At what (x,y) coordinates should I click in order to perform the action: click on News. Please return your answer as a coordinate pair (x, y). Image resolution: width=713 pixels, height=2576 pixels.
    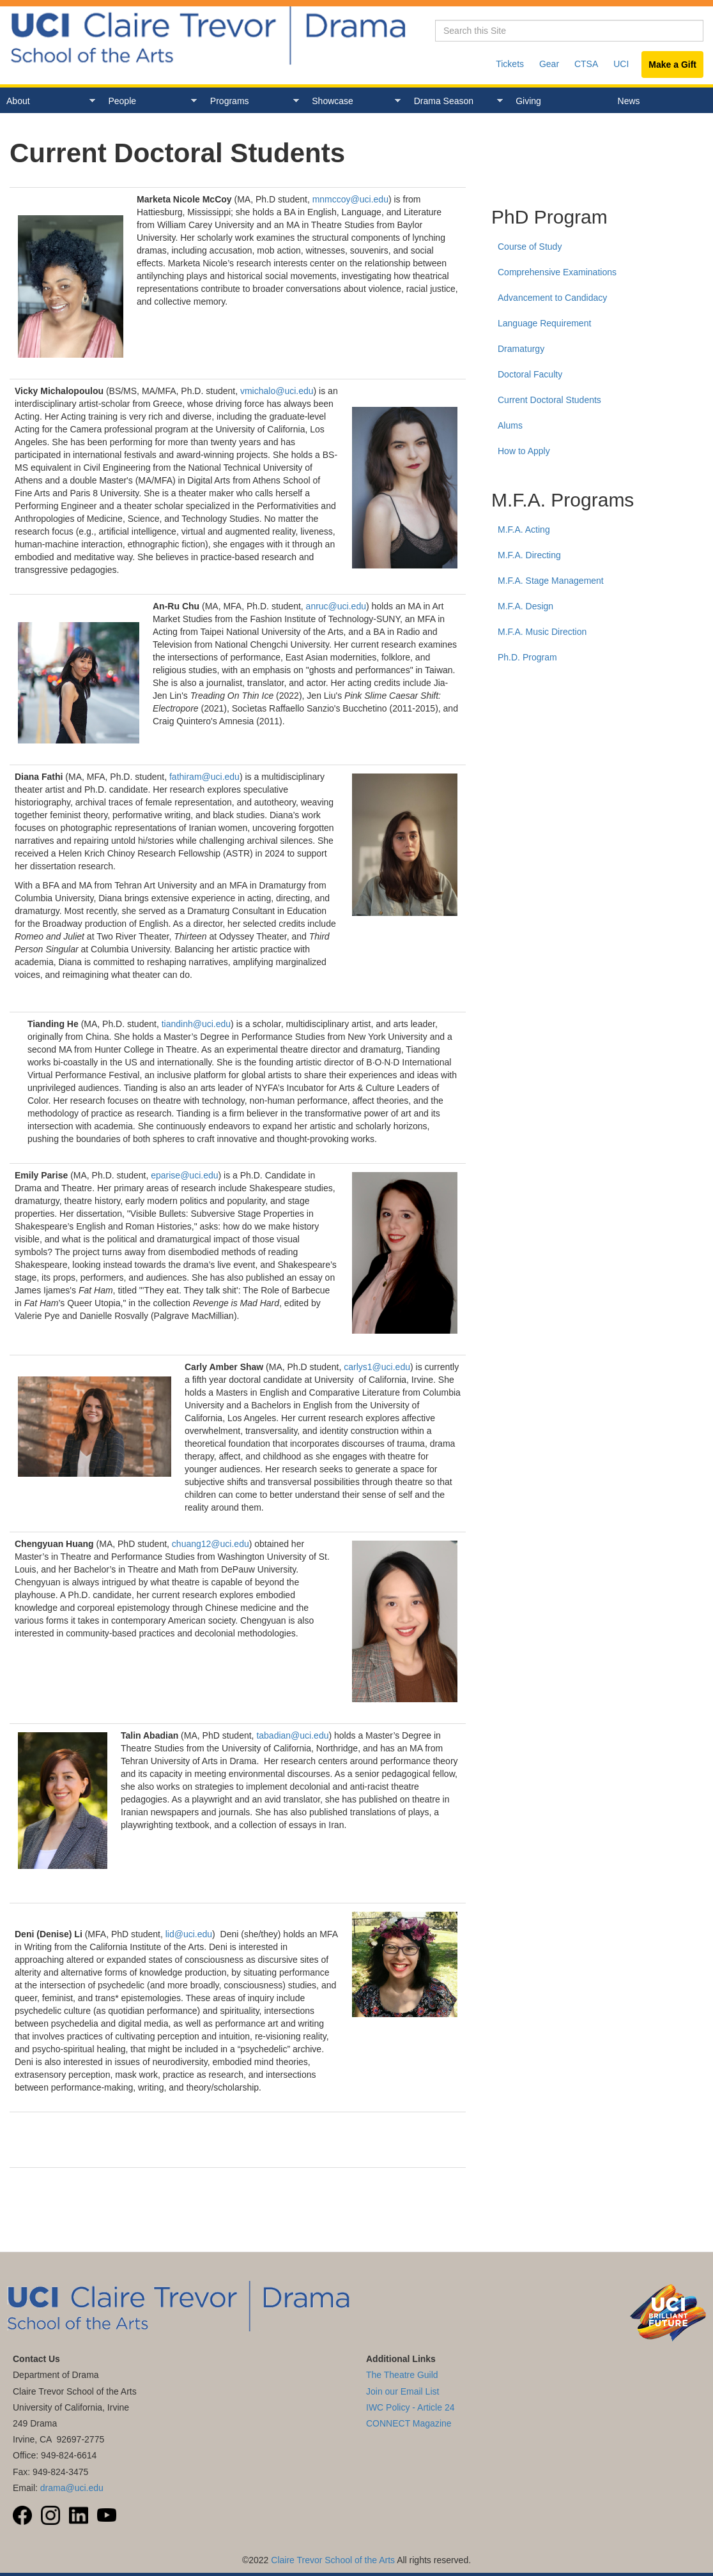
    Looking at the image, I should click on (629, 101).